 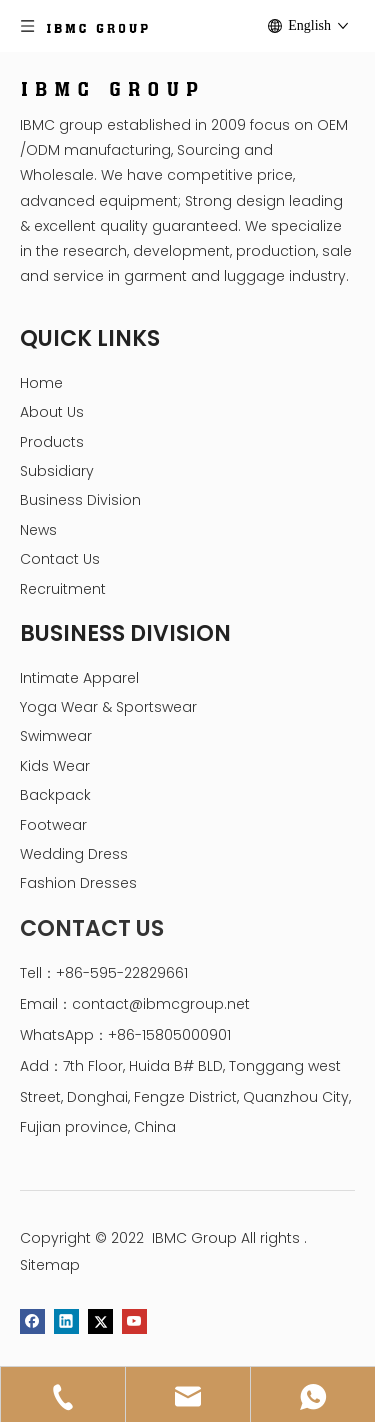 What do you see at coordinates (55, 766) in the screenshot?
I see `Kids Wear` at bounding box center [55, 766].